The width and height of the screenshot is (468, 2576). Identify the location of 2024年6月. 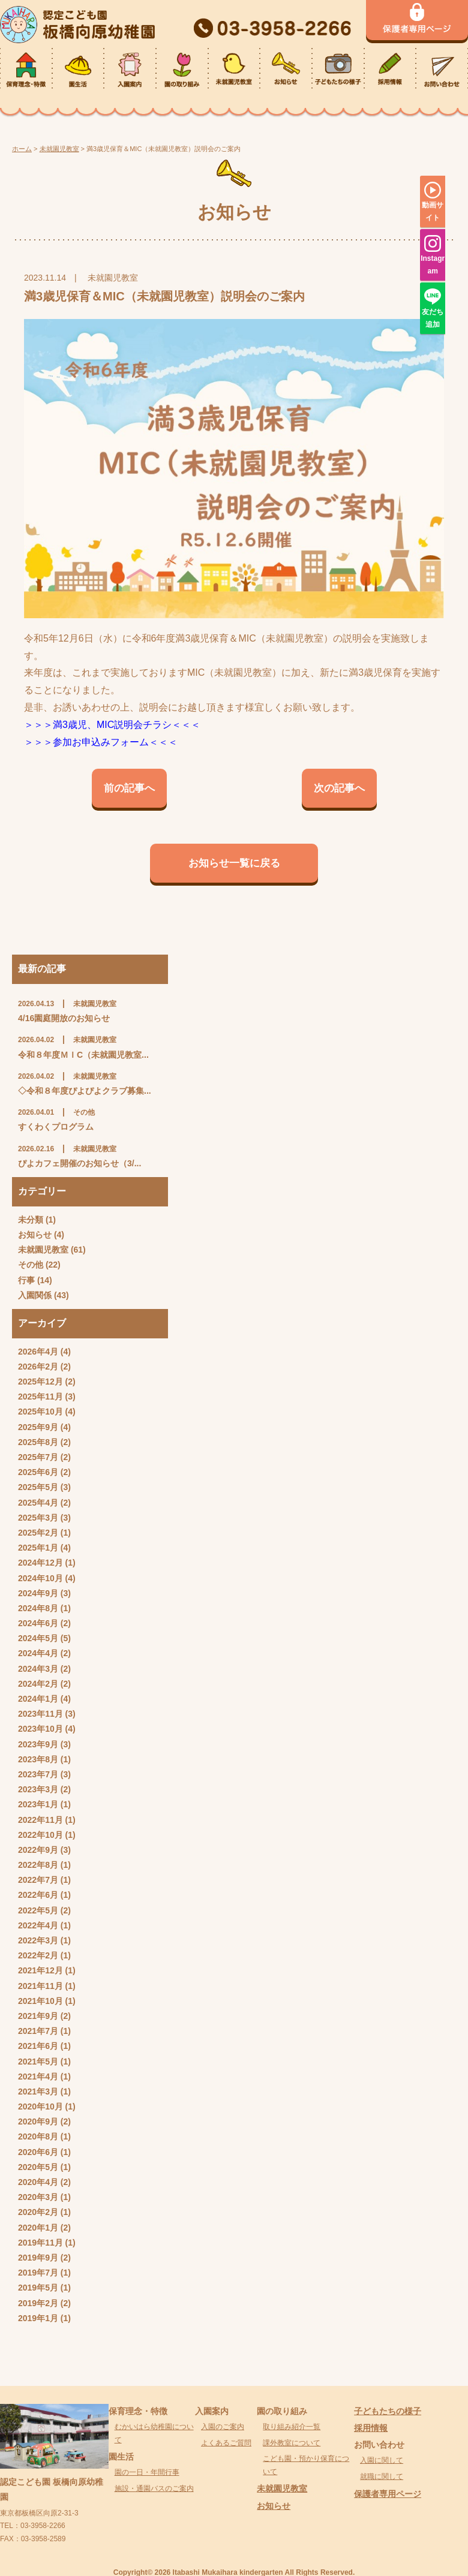
(38, 1623).